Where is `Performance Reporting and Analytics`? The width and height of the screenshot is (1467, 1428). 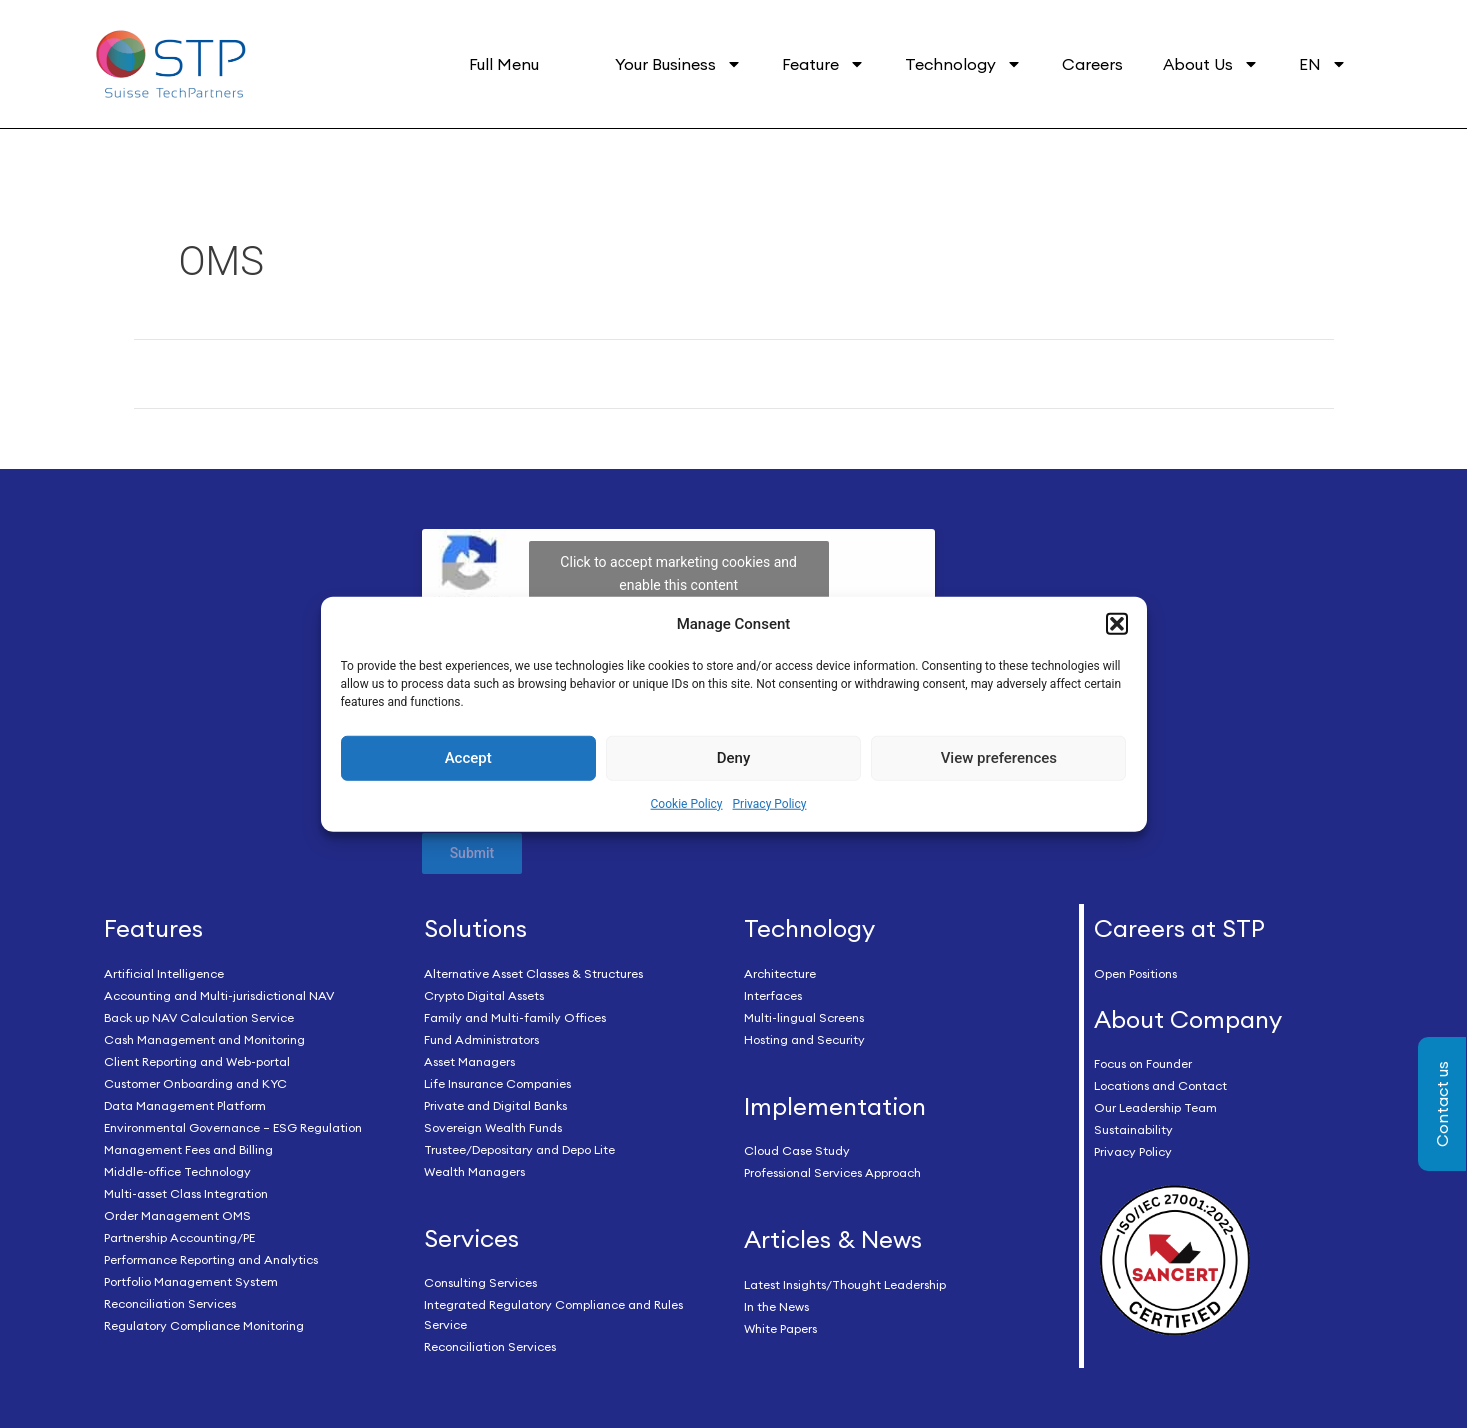 Performance Reporting and Analytics is located at coordinates (211, 1259).